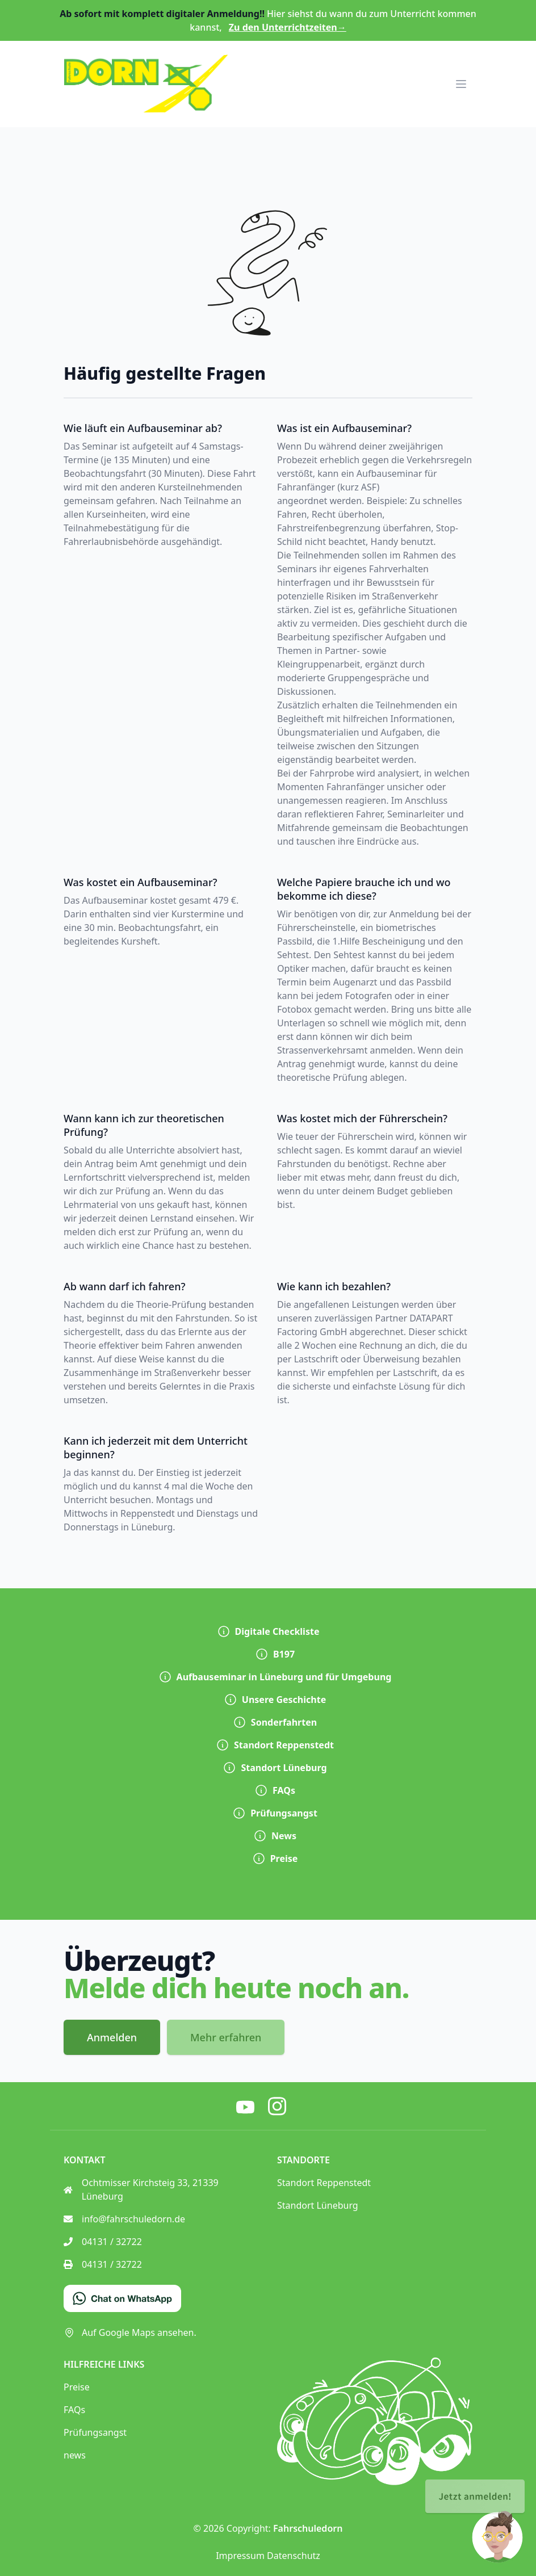 The height and width of the screenshot is (2576, 536). What do you see at coordinates (275, 1654) in the screenshot?
I see `B197` at bounding box center [275, 1654].